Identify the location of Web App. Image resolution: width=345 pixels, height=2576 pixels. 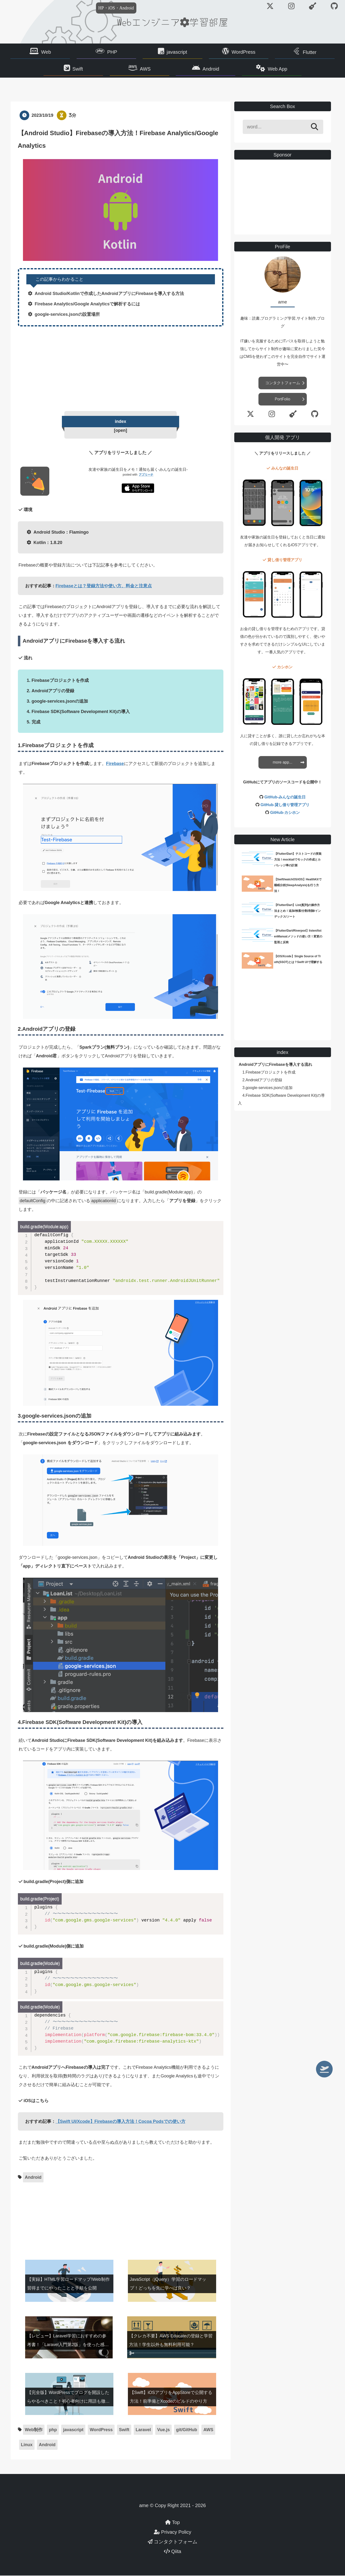
(262, 69).